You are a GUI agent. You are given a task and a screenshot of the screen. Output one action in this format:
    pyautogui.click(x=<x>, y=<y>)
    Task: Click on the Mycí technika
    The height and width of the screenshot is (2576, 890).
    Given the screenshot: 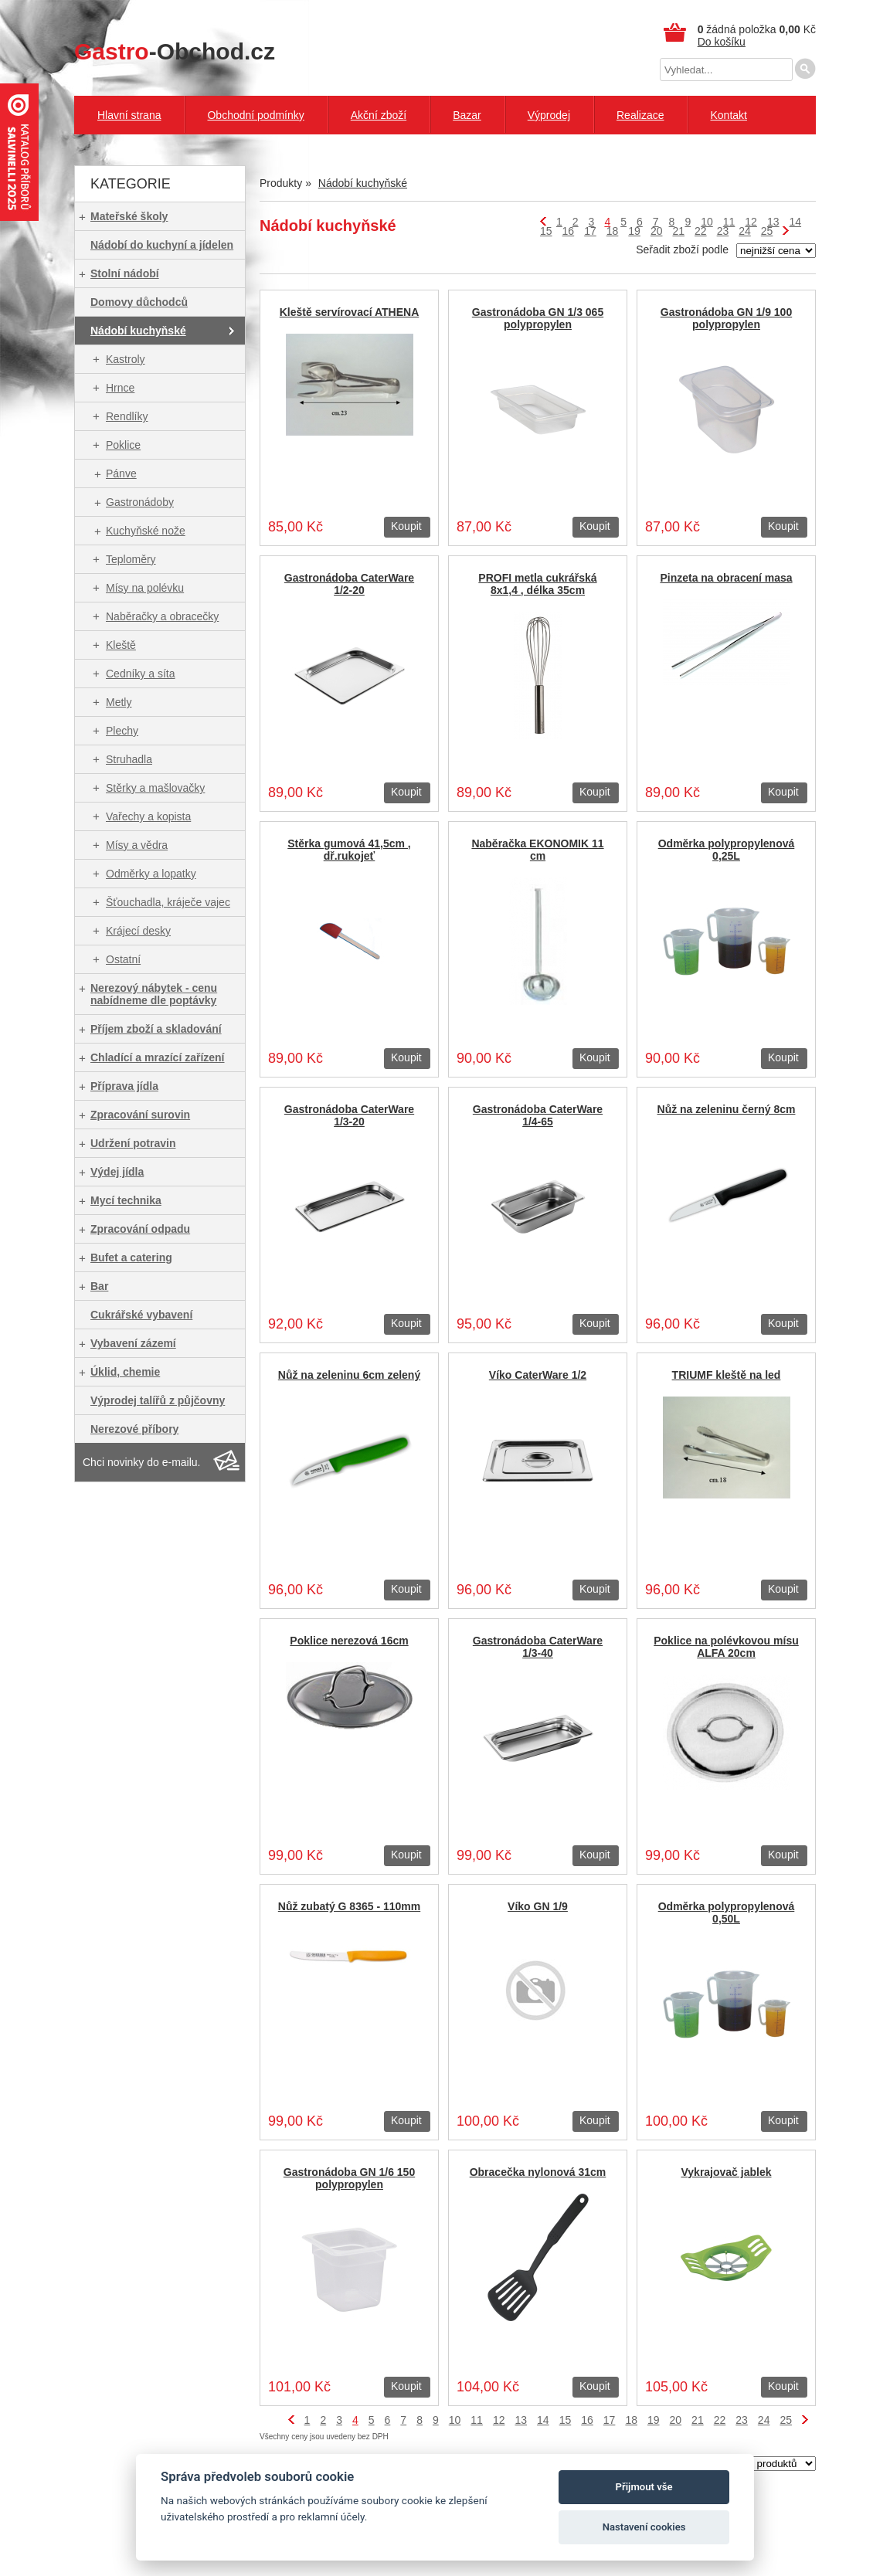 What is the action you would take?
    pyautogui.click(x=125, y=1200)
    